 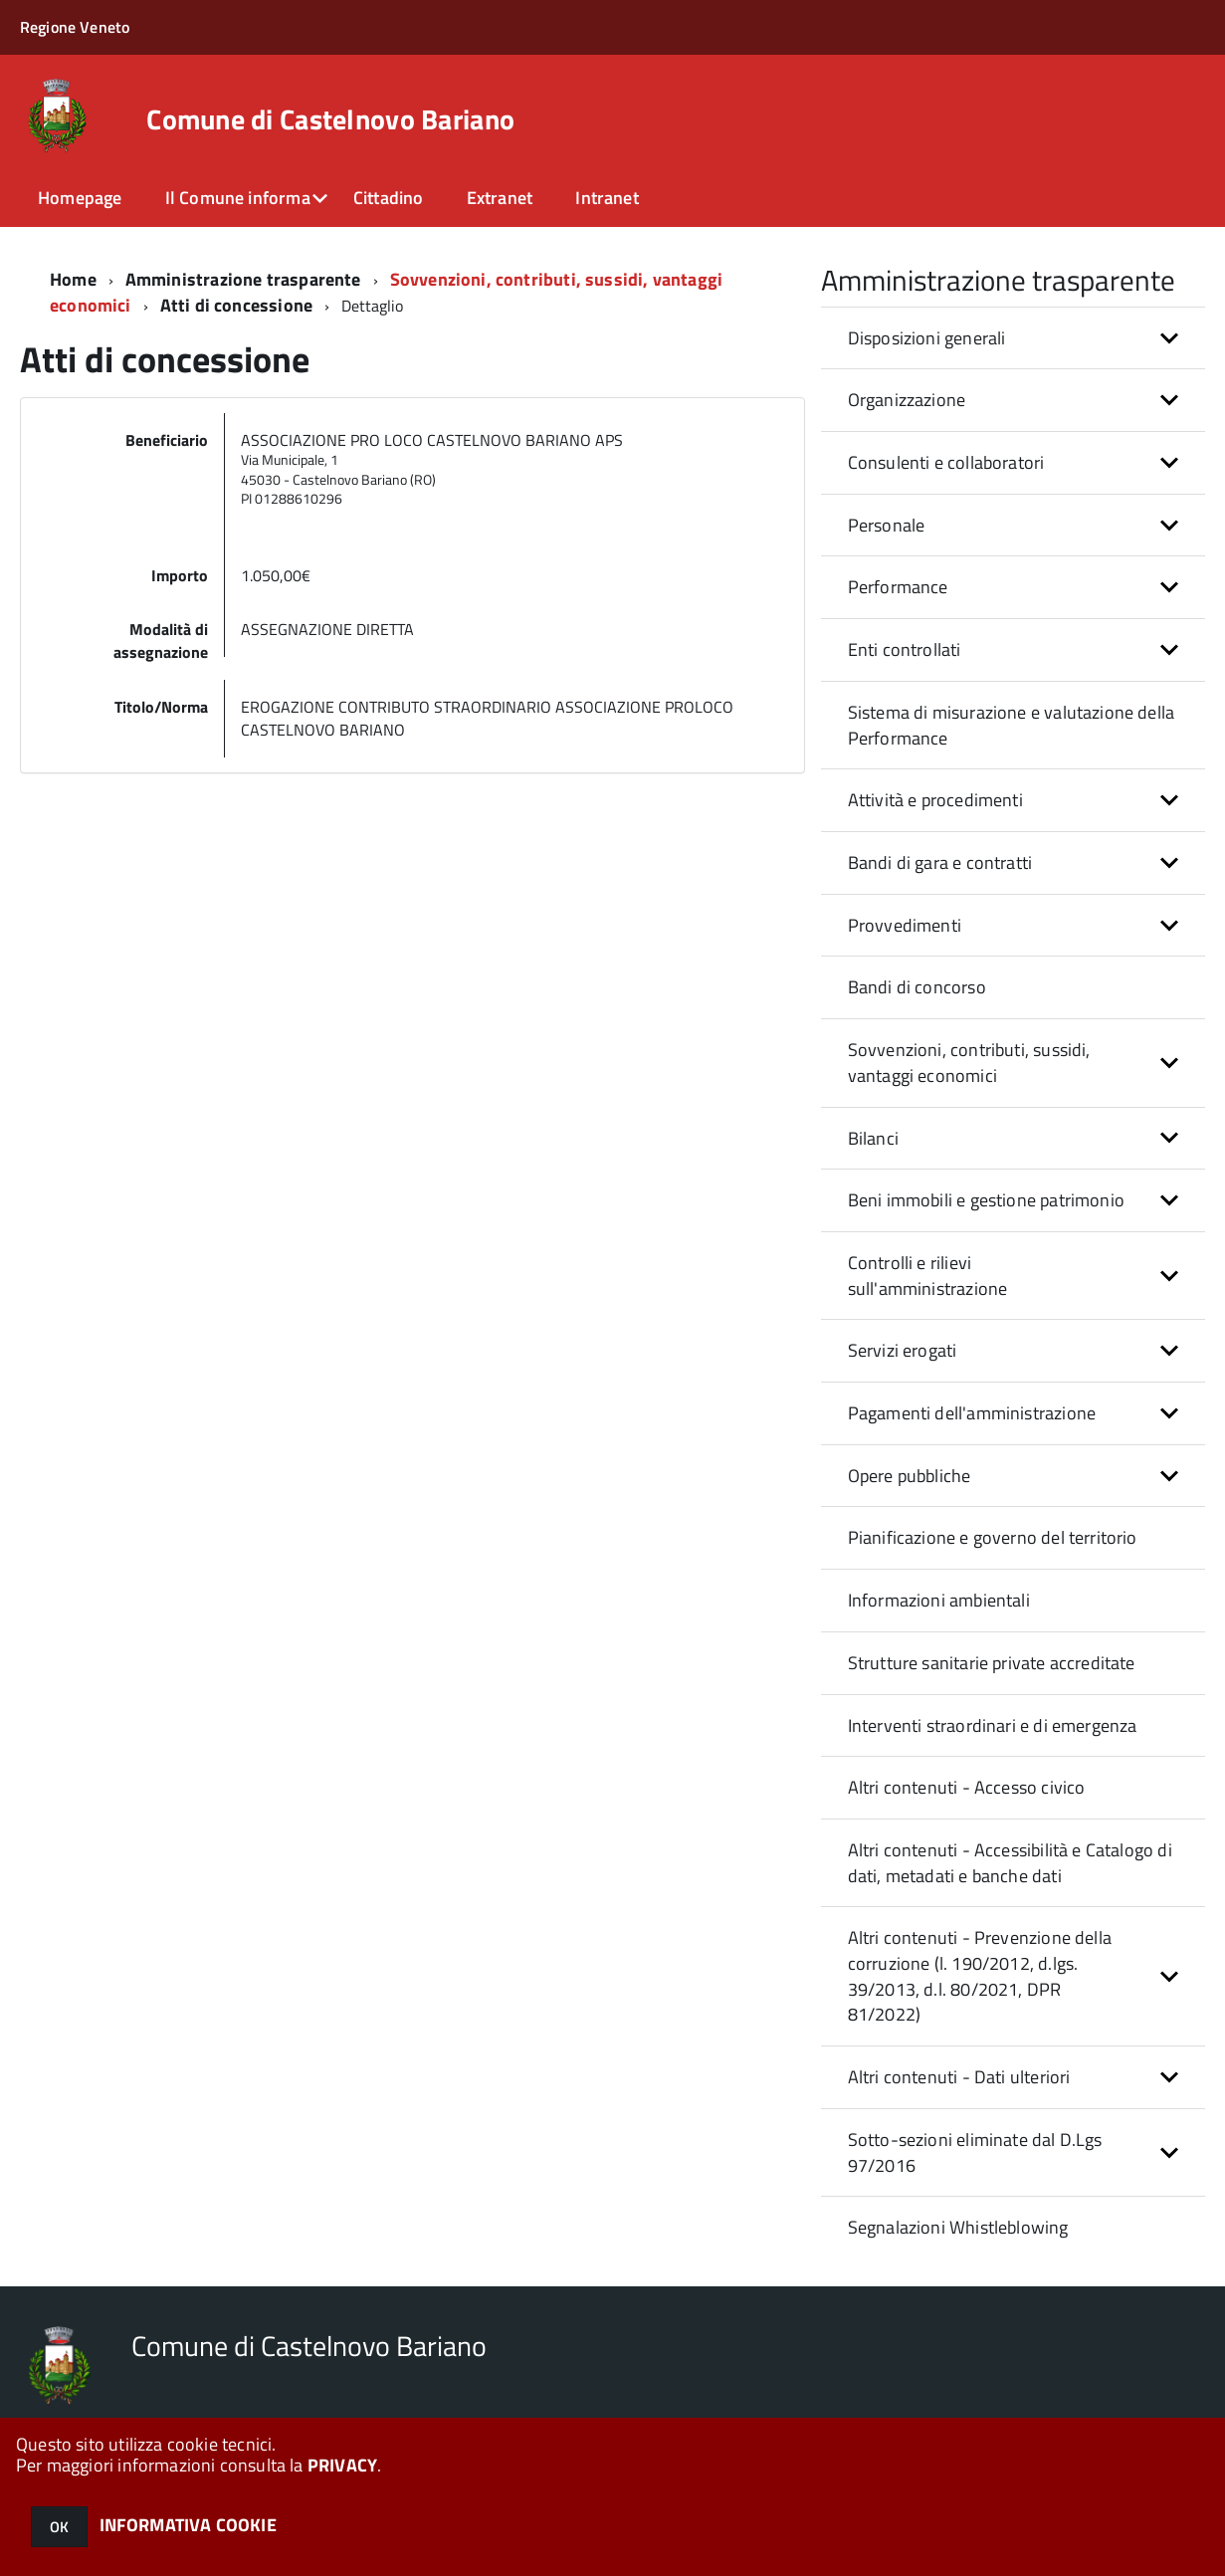 What do you see at coordinates (236, 305) in the screenshot?
I see `Atti di concessione` at bounding box center [236, 305].